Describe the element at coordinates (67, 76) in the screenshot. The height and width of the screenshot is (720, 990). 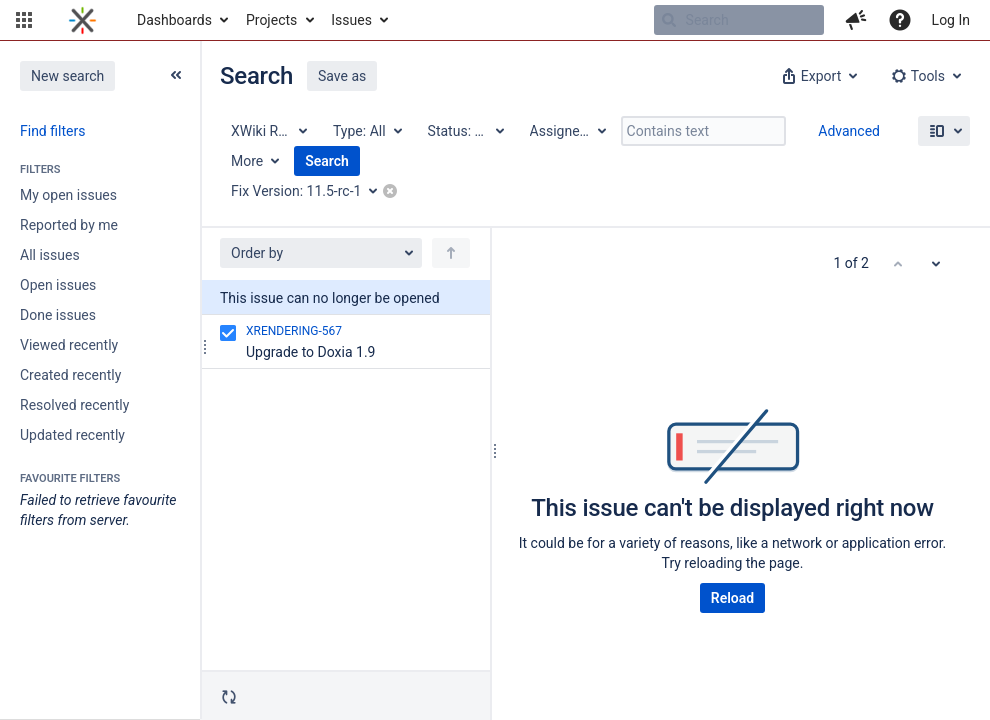
I see `New search` at that location.